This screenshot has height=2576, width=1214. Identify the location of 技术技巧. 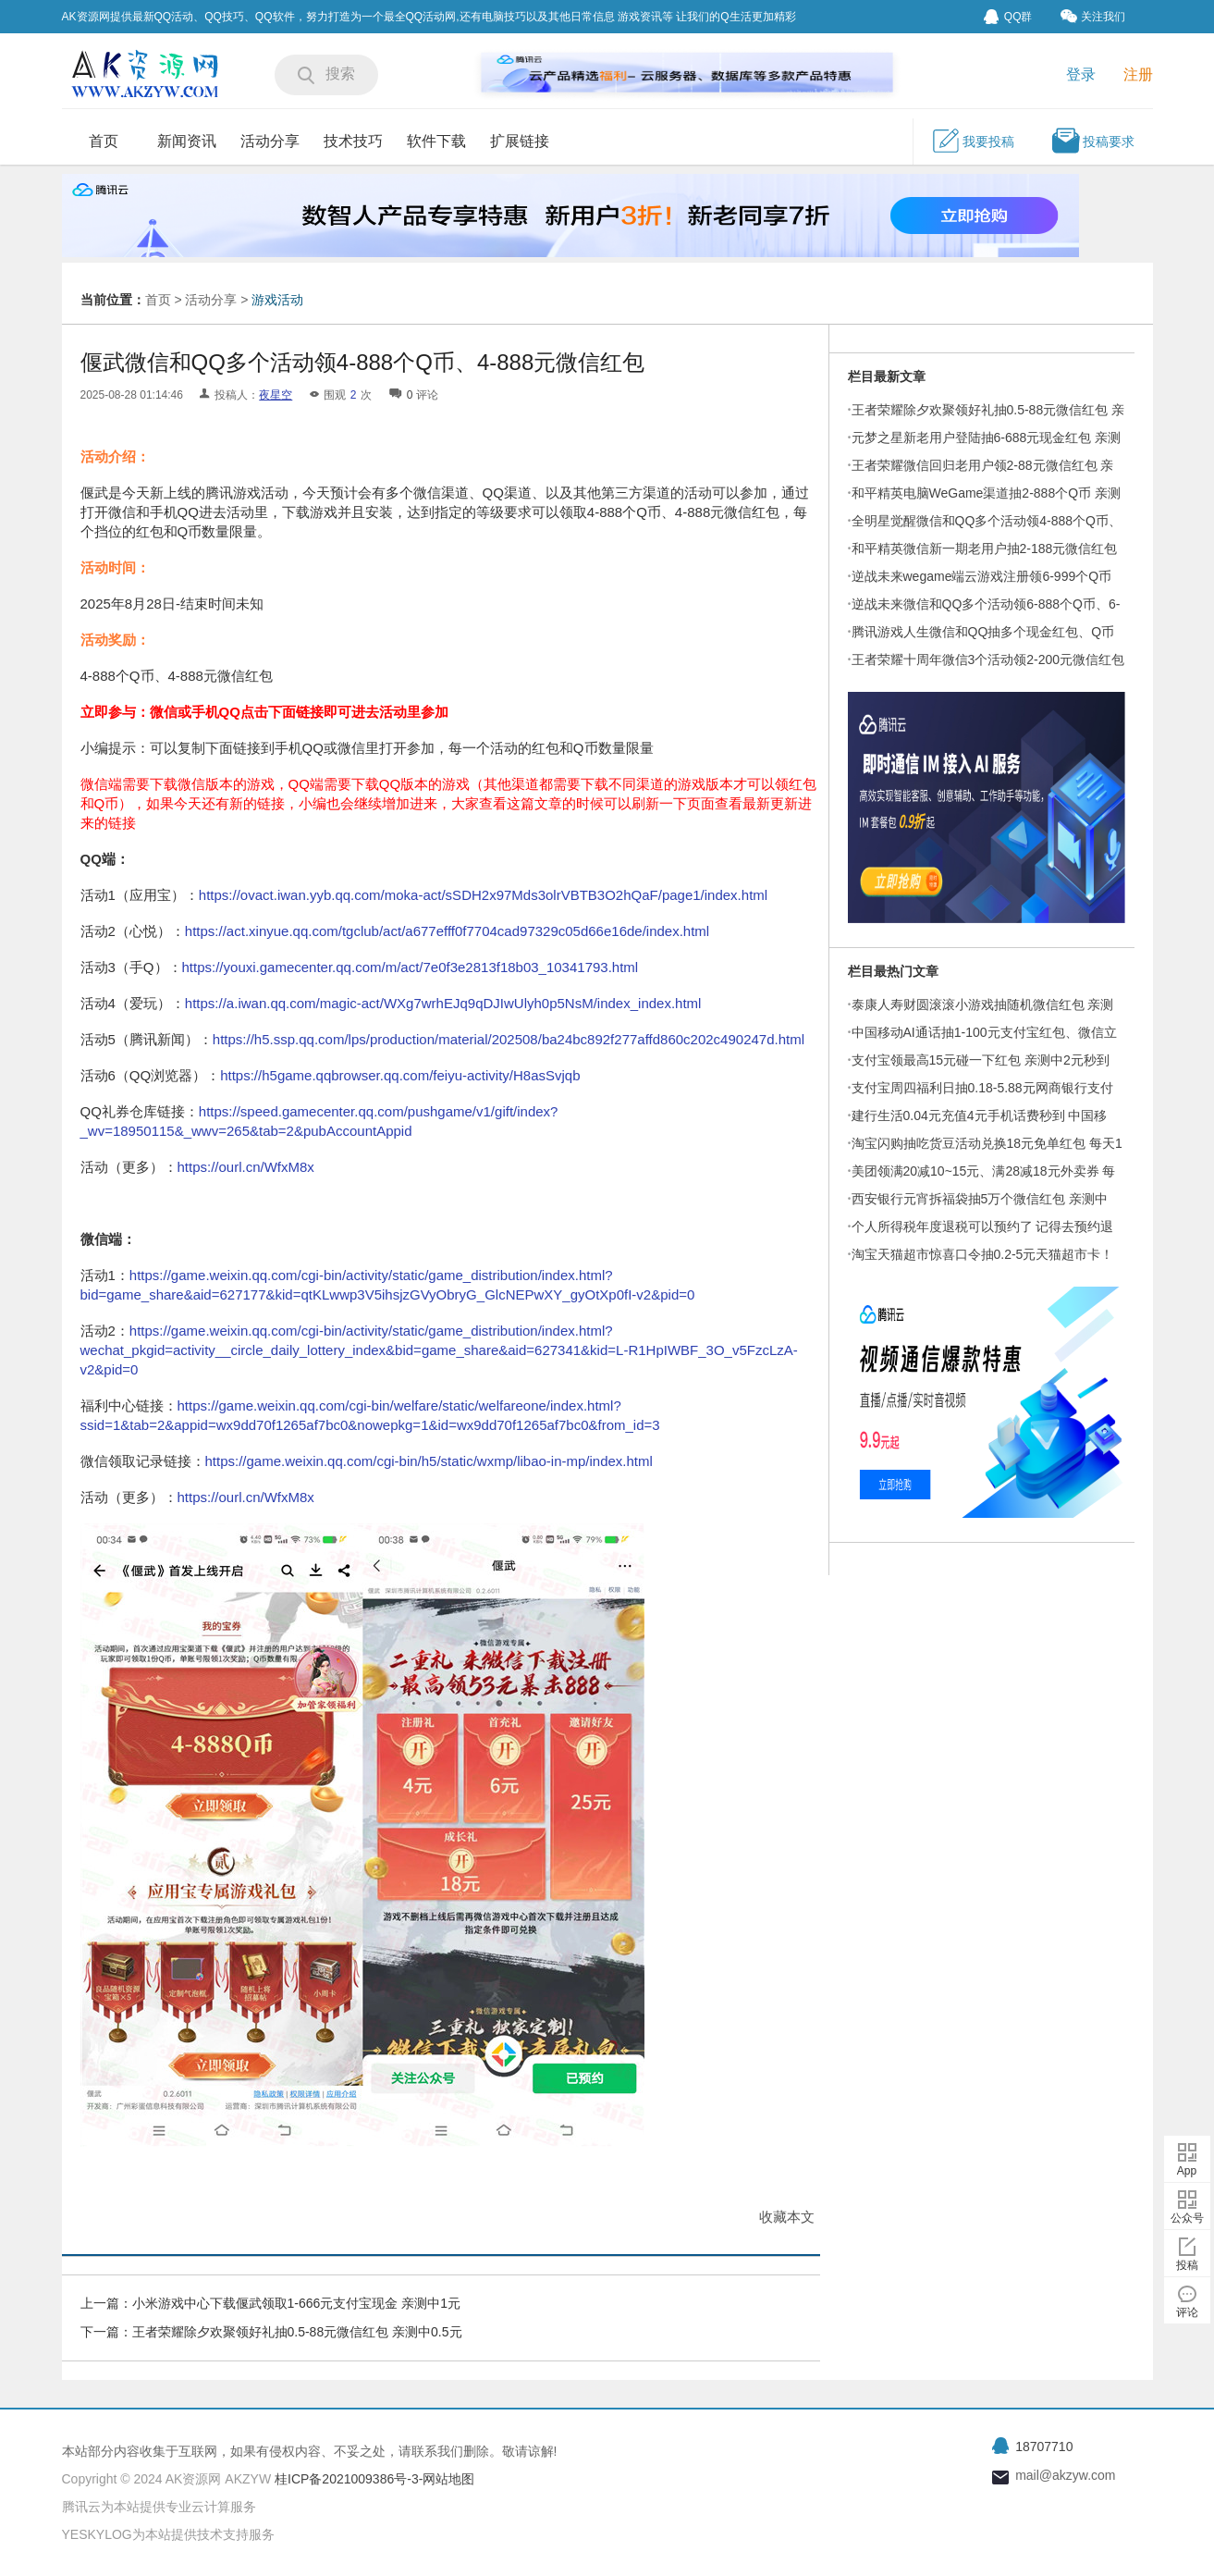
(353, 141).